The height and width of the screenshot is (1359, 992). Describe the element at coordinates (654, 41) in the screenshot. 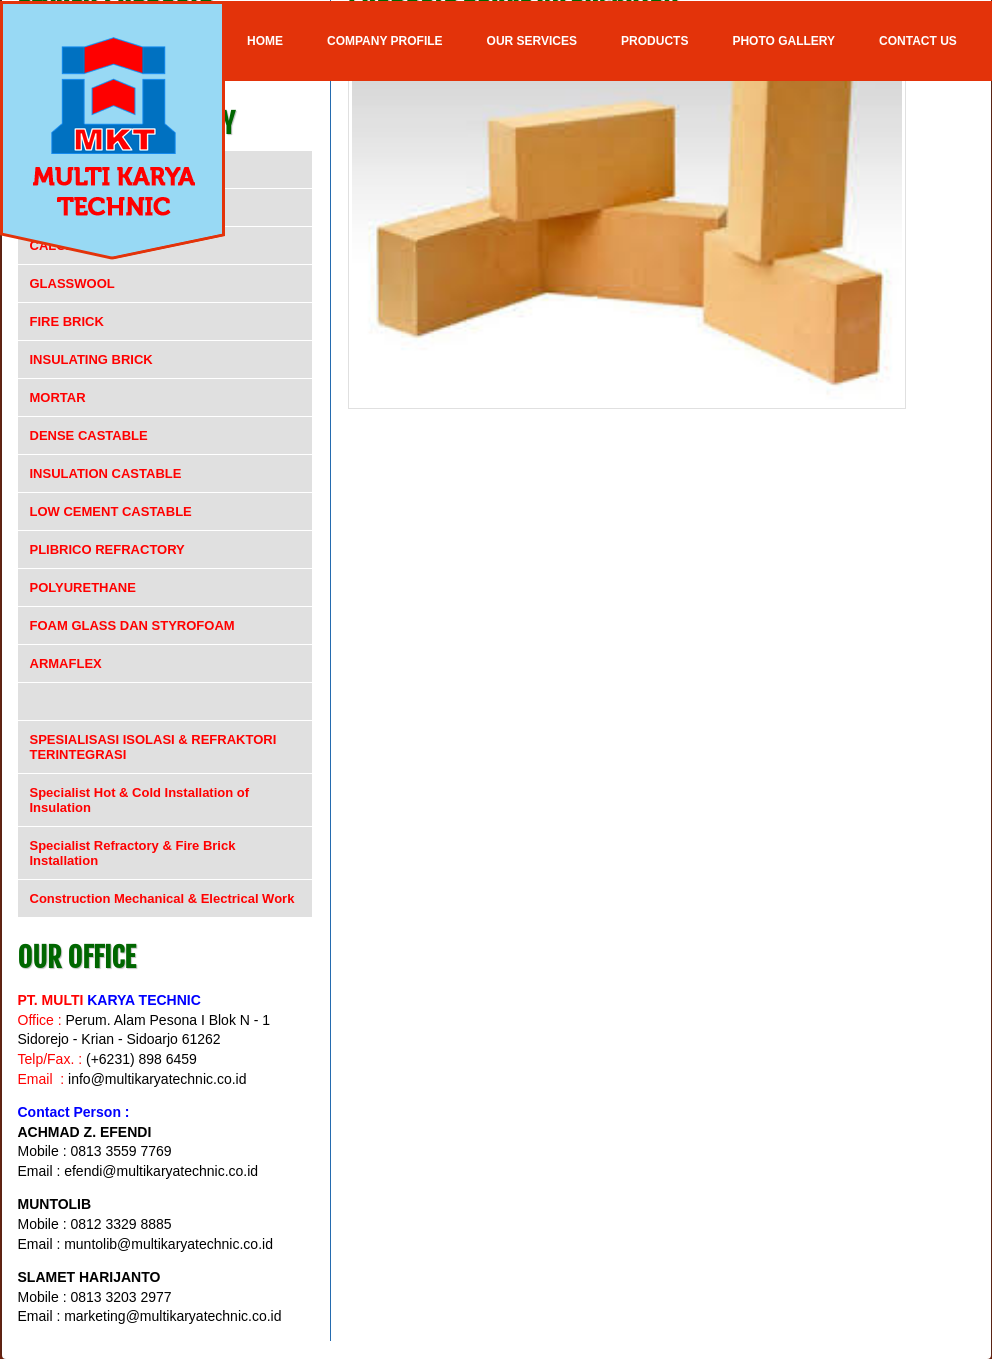

I see `Products` at that location.